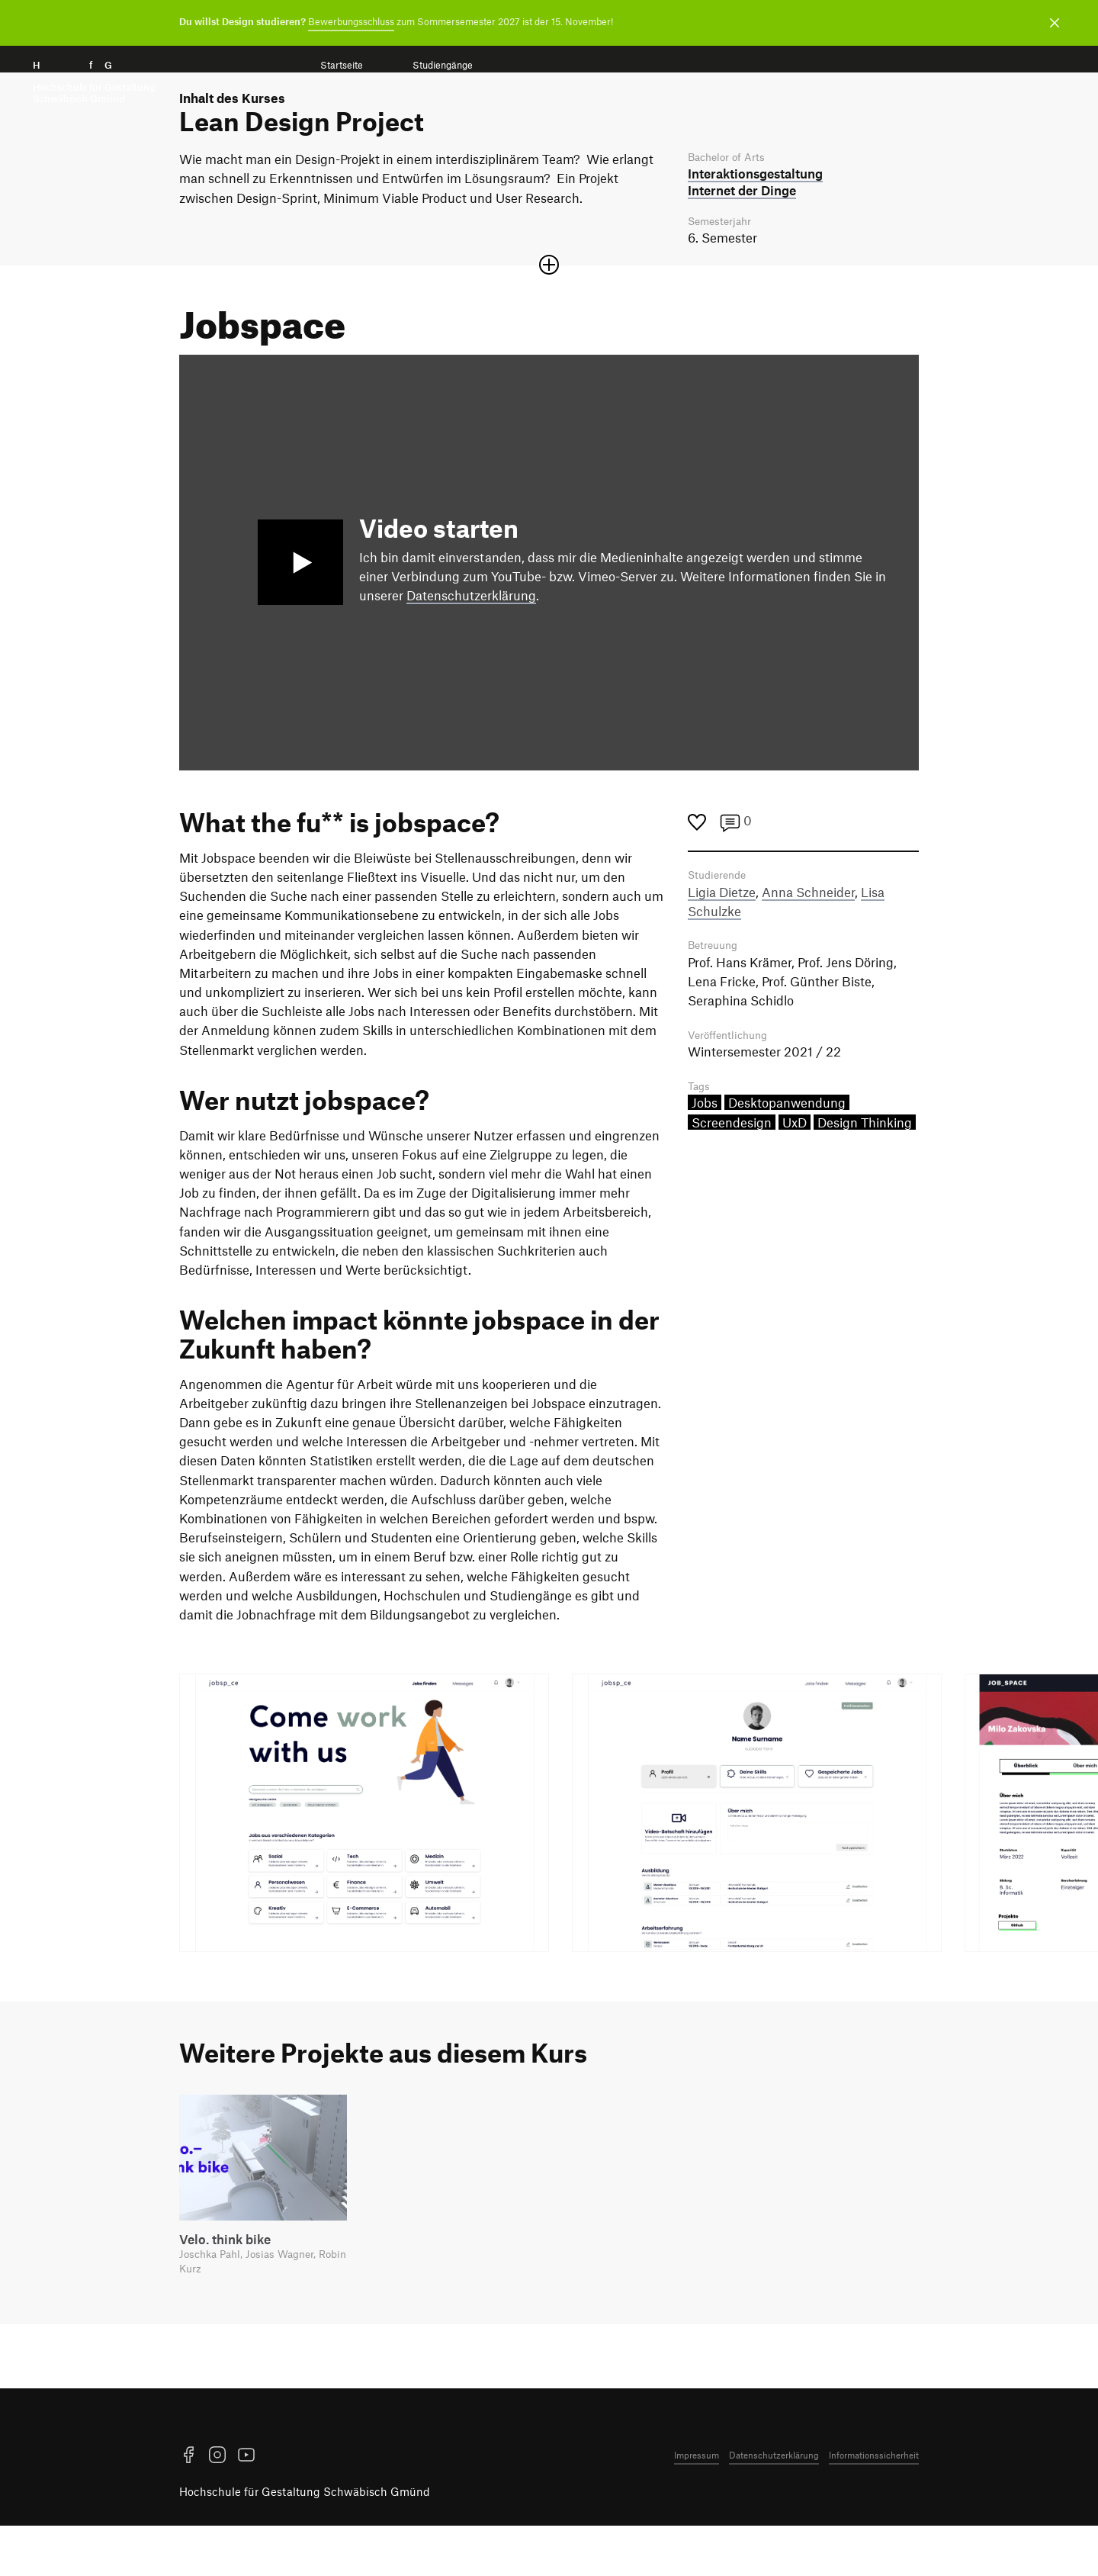 Image resolution: width=1098 pixels, height=2576 pixels. I want to click on Design Thinking, so click(864, 1174).